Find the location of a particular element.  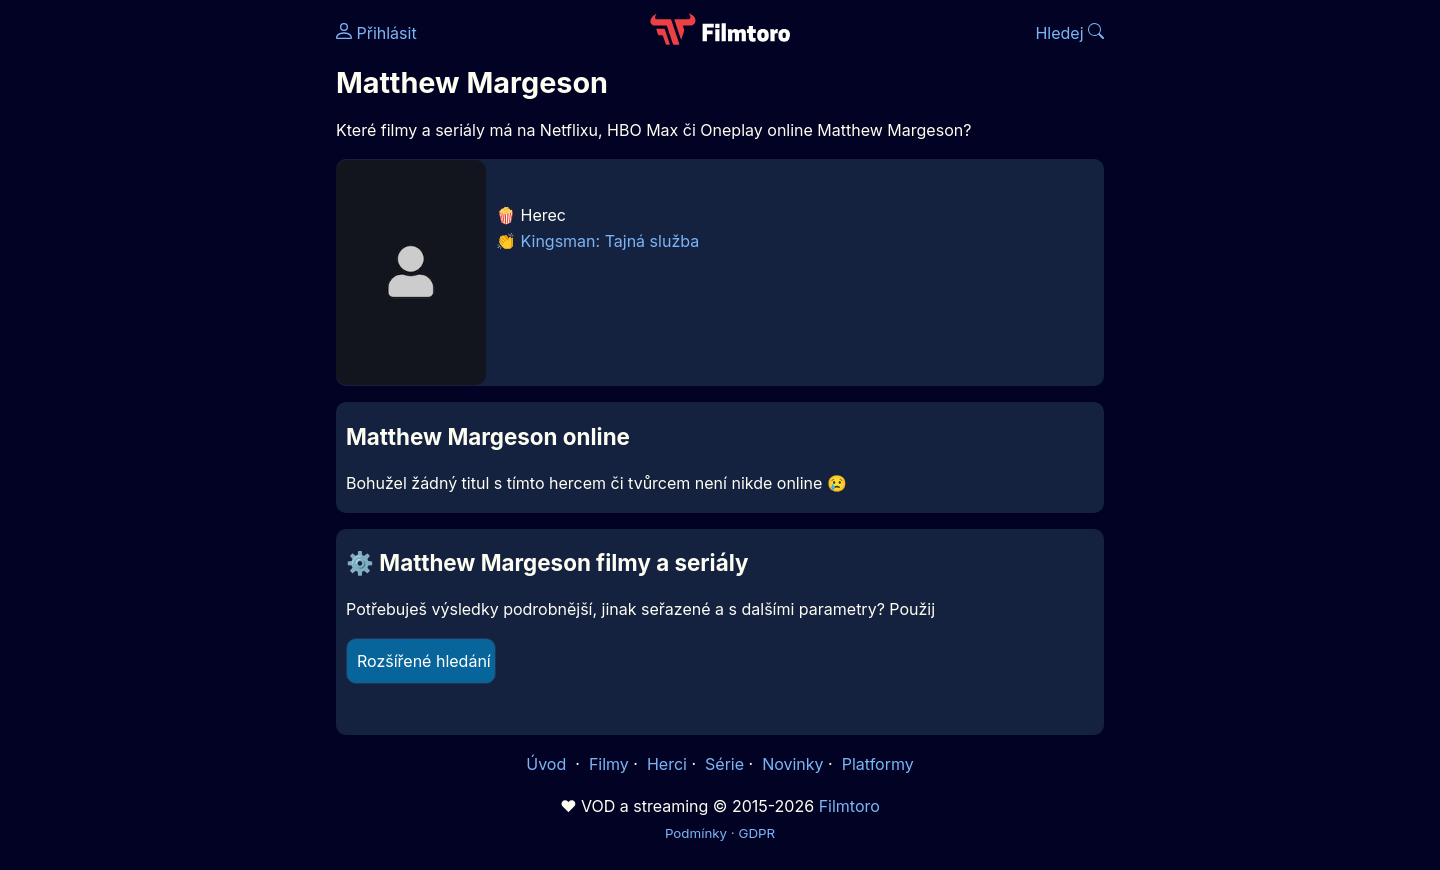

Novinky is located at coordinates (792, 764).